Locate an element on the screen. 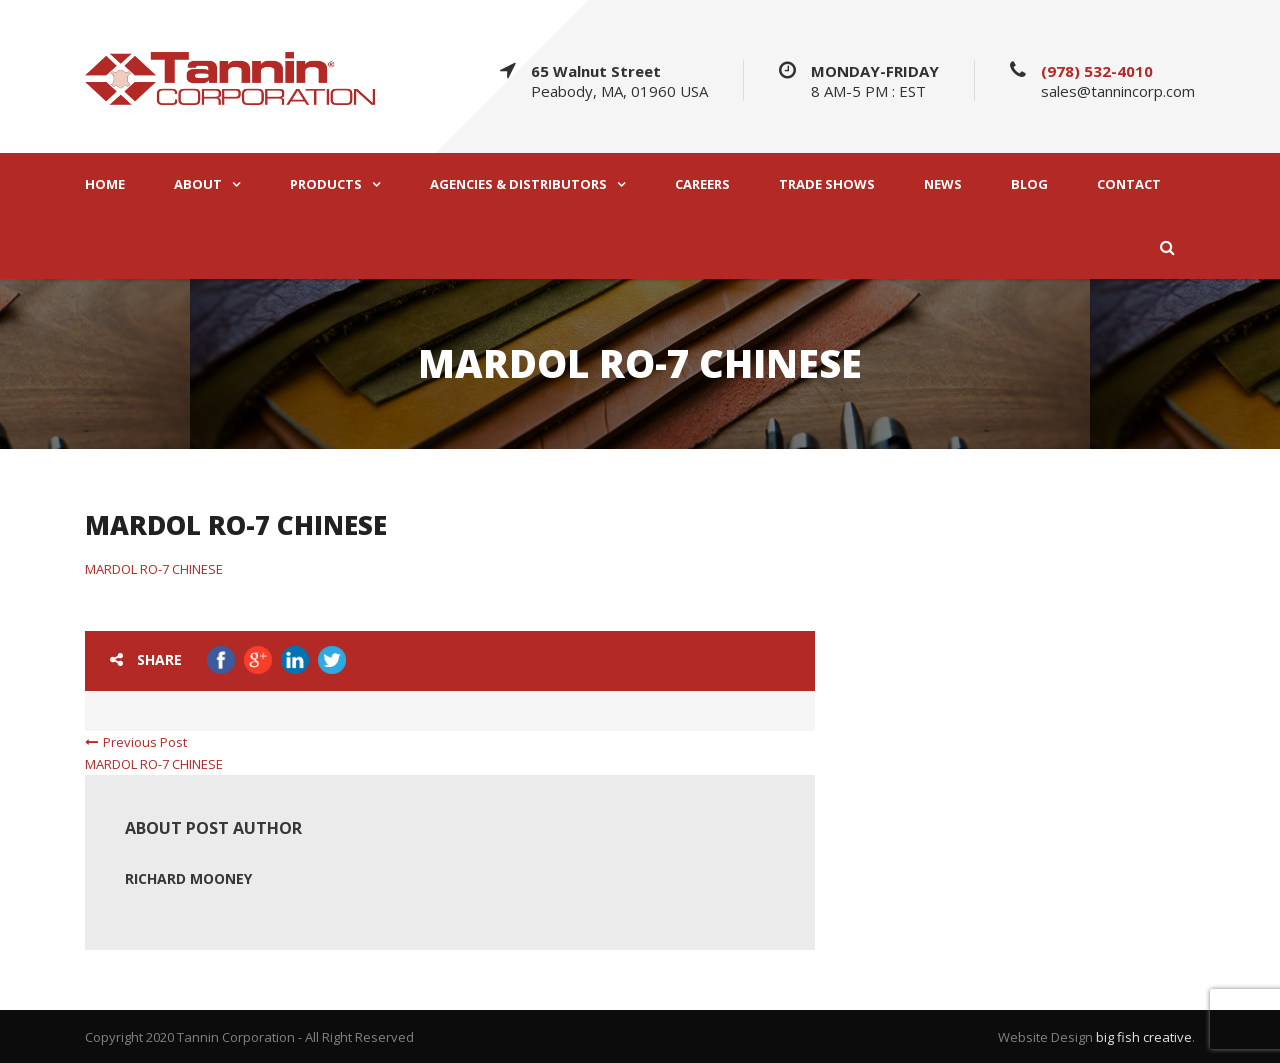 This screenshot has width=1280, height=1063. NEWS is located at coordinates (943, 184).